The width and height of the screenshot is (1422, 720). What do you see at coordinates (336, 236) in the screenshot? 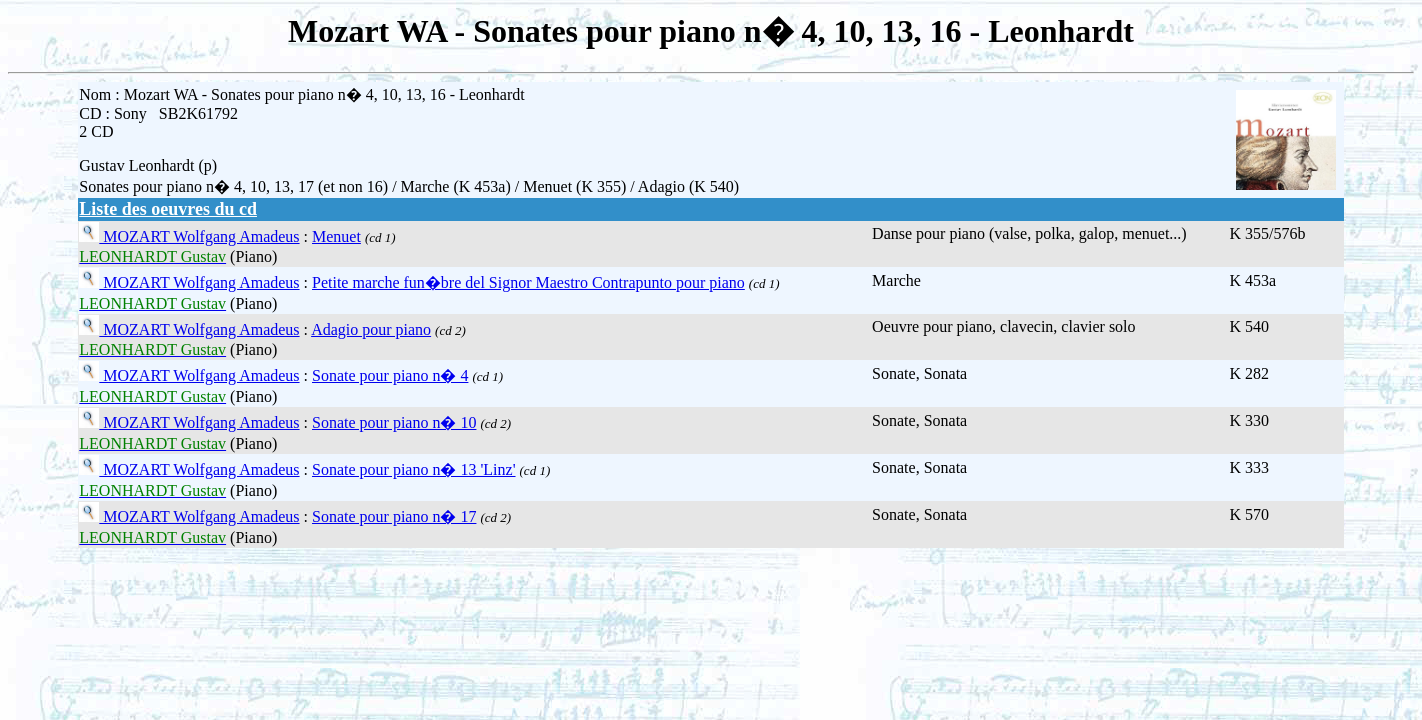
I see `Menuet` at bounding box center [336, 236].